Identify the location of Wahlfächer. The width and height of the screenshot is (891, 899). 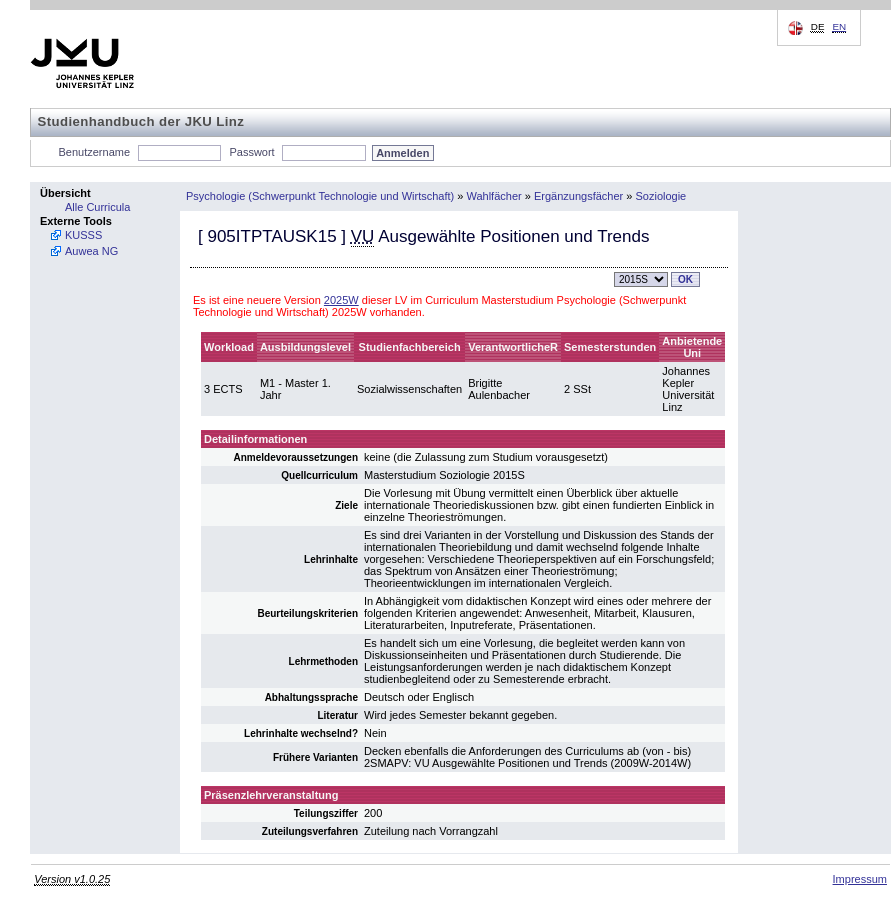
(493, 196).